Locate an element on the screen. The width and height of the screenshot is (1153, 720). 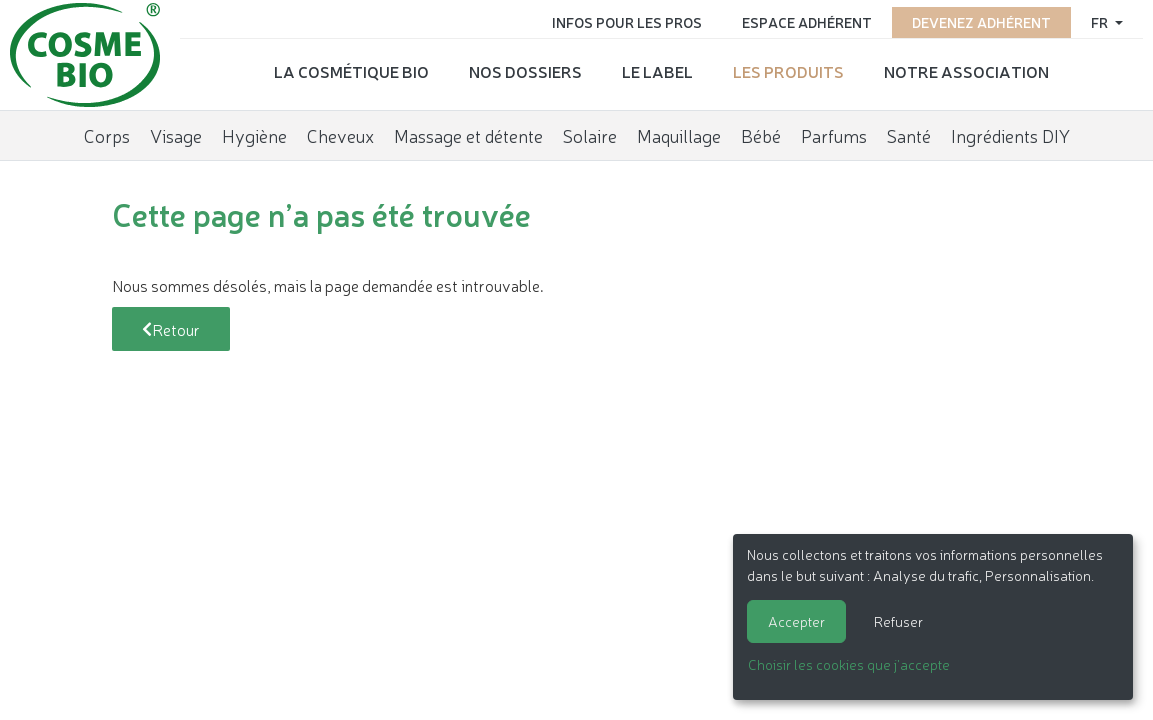
Infos pour les pros is located at coordinates (627, 22).